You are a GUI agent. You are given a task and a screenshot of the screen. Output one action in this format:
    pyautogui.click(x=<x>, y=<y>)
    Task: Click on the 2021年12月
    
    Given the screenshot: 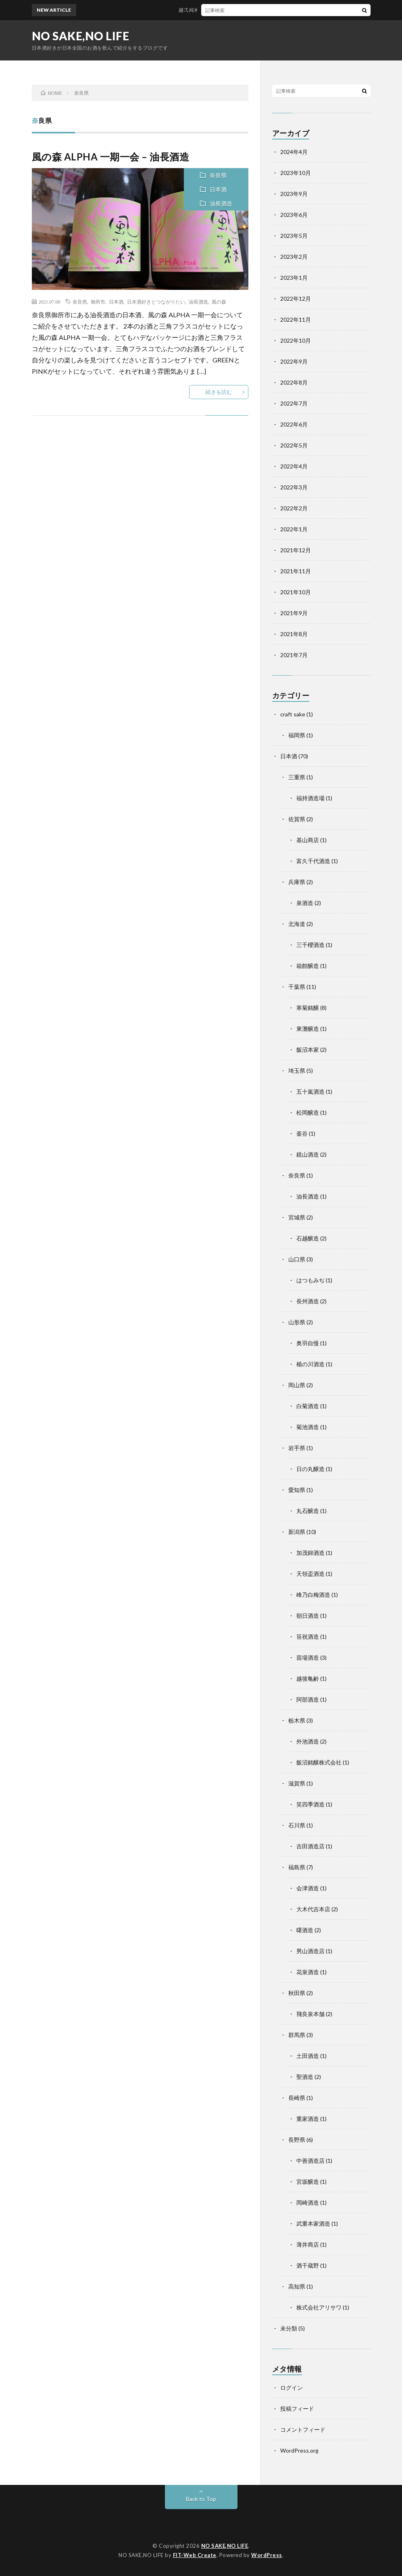 What is the action you would take?
    pyautogui.click(x=295, y=550)
    